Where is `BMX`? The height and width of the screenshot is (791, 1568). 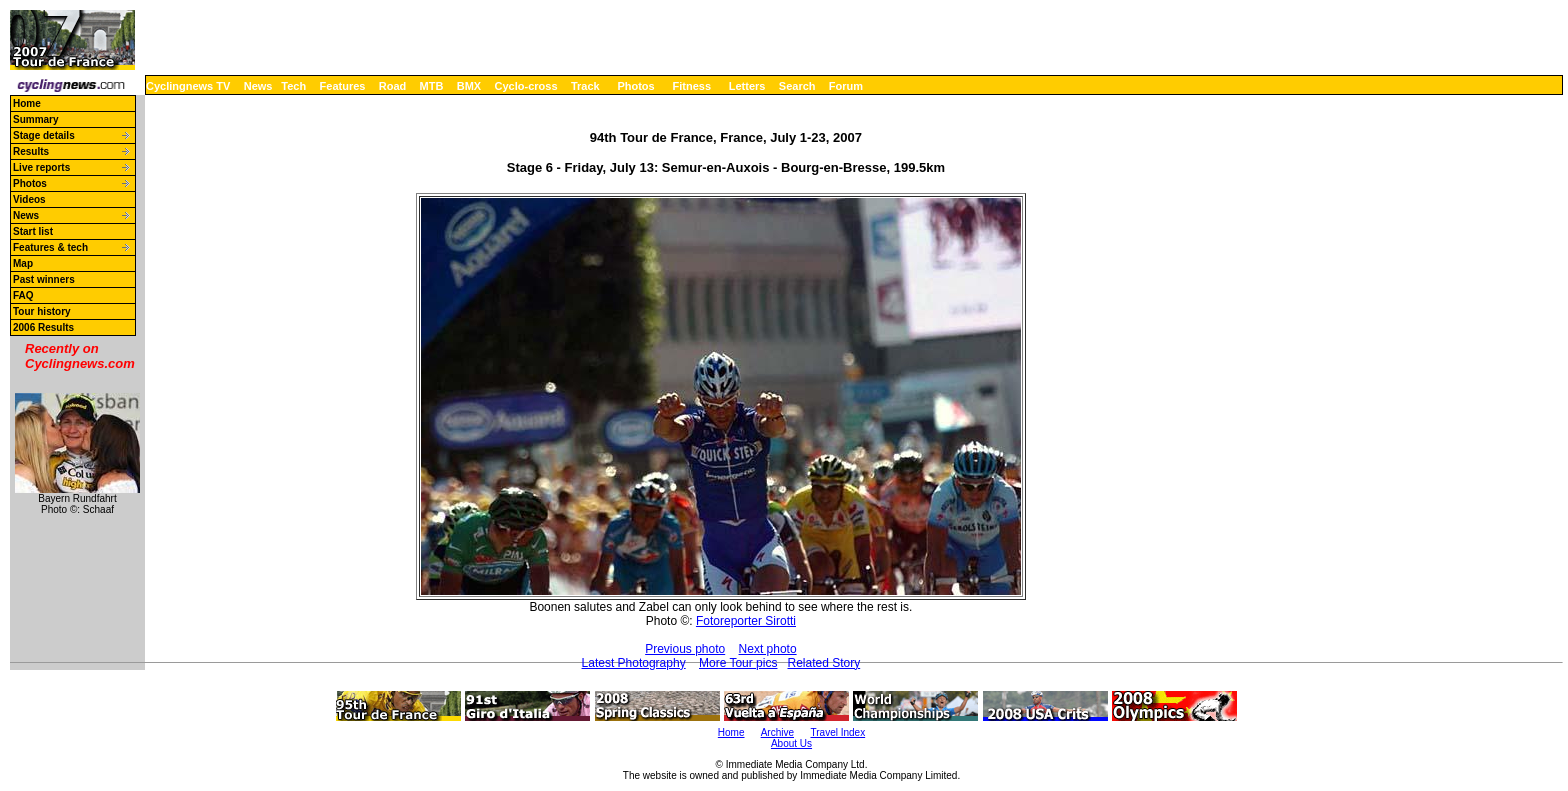
BMX is located at coordinates (469, 86).